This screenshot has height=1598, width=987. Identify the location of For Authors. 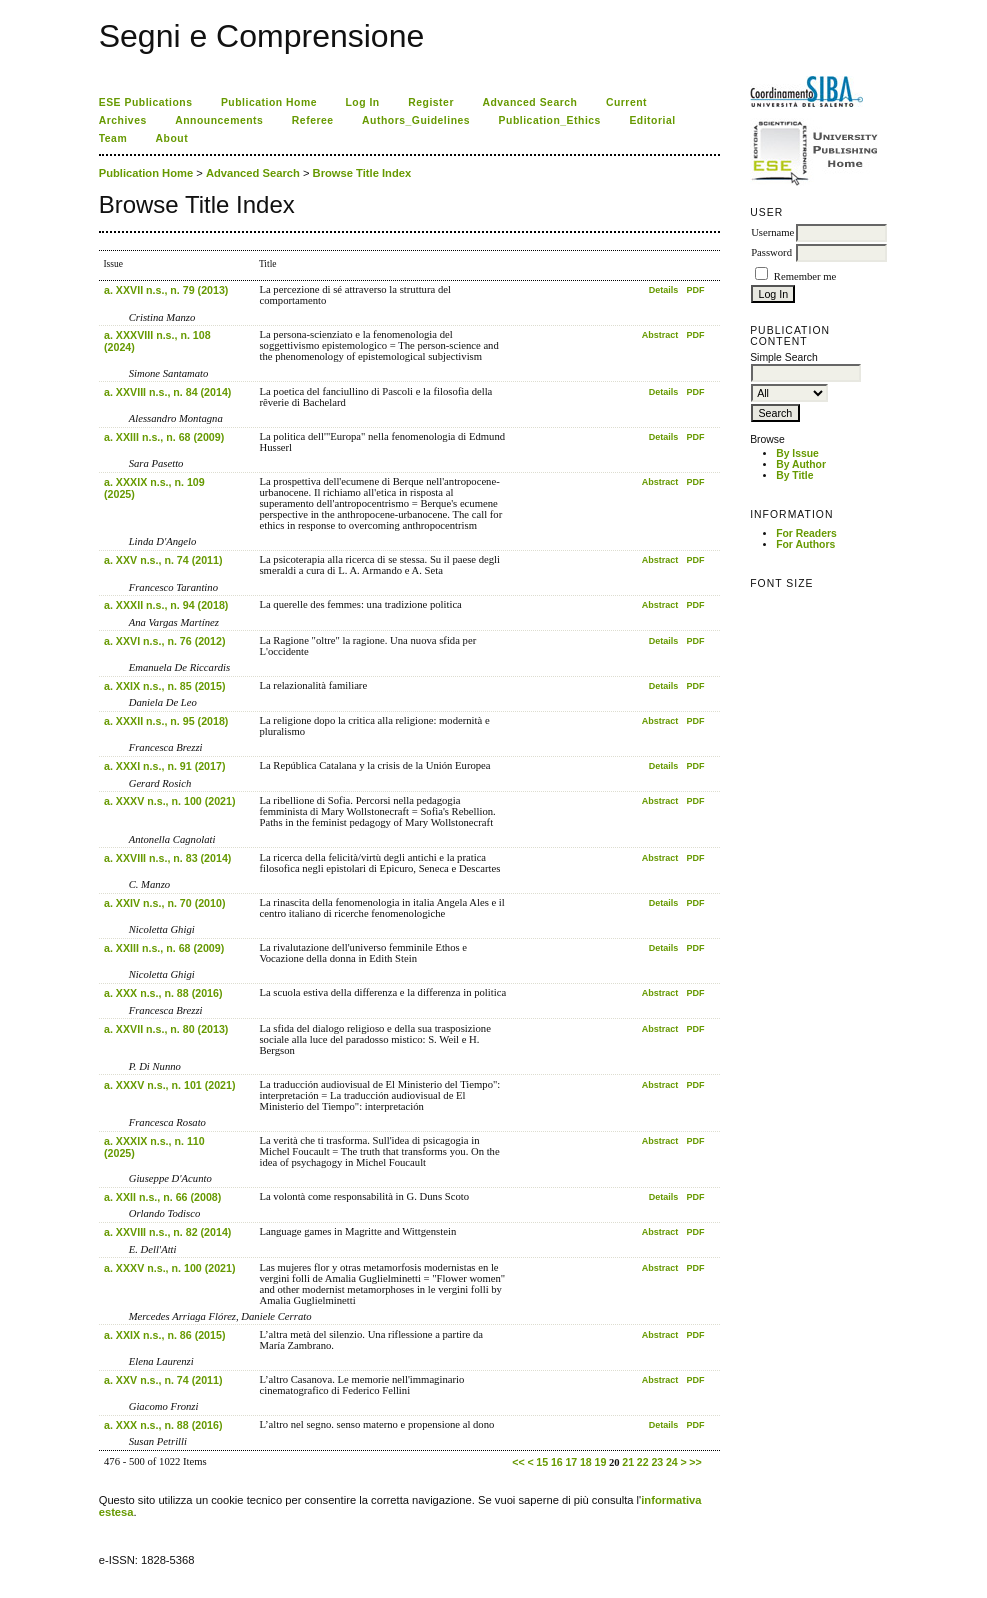
(805, 544).